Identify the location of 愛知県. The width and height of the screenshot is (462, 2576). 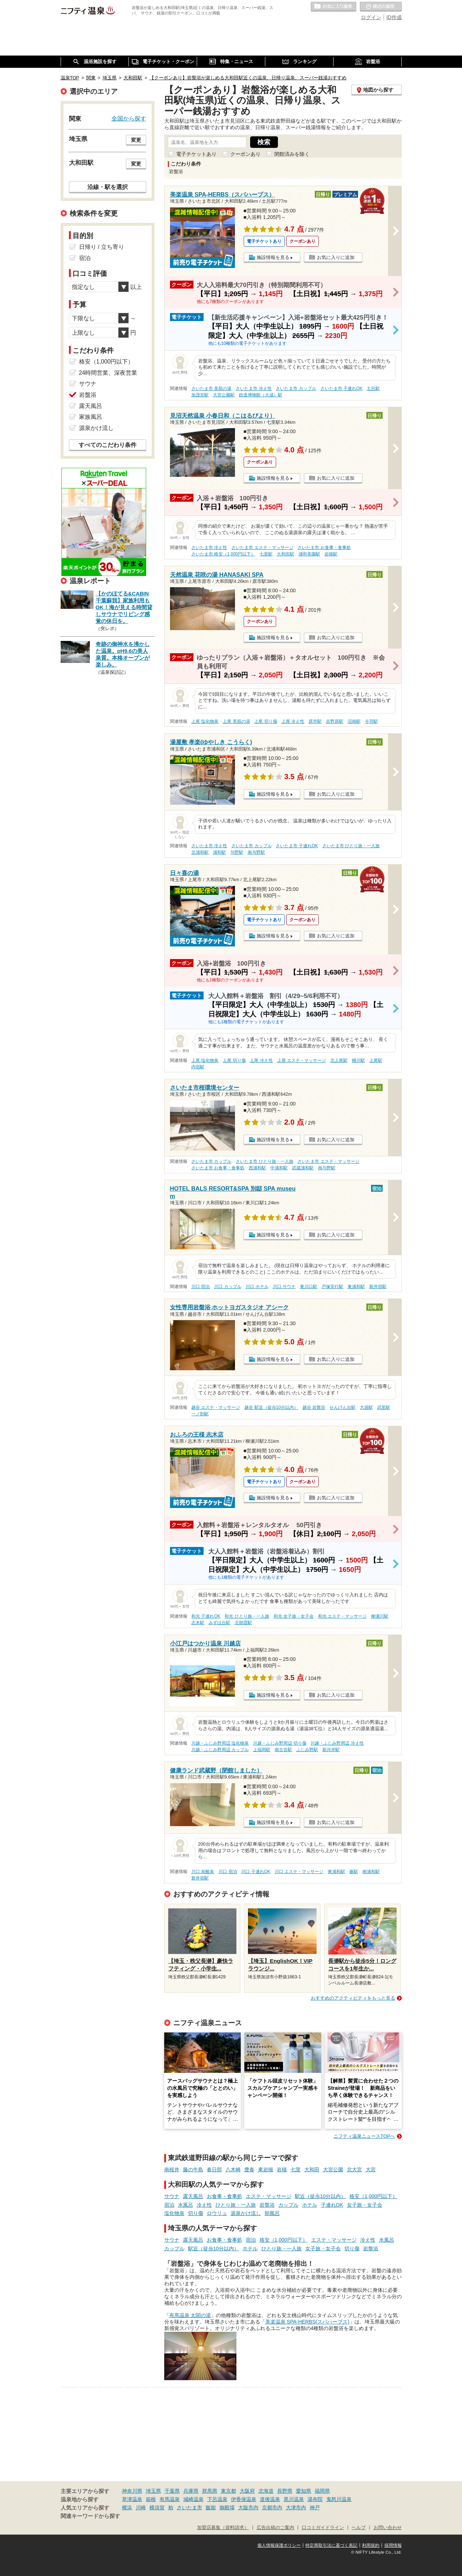
(303, 2491).